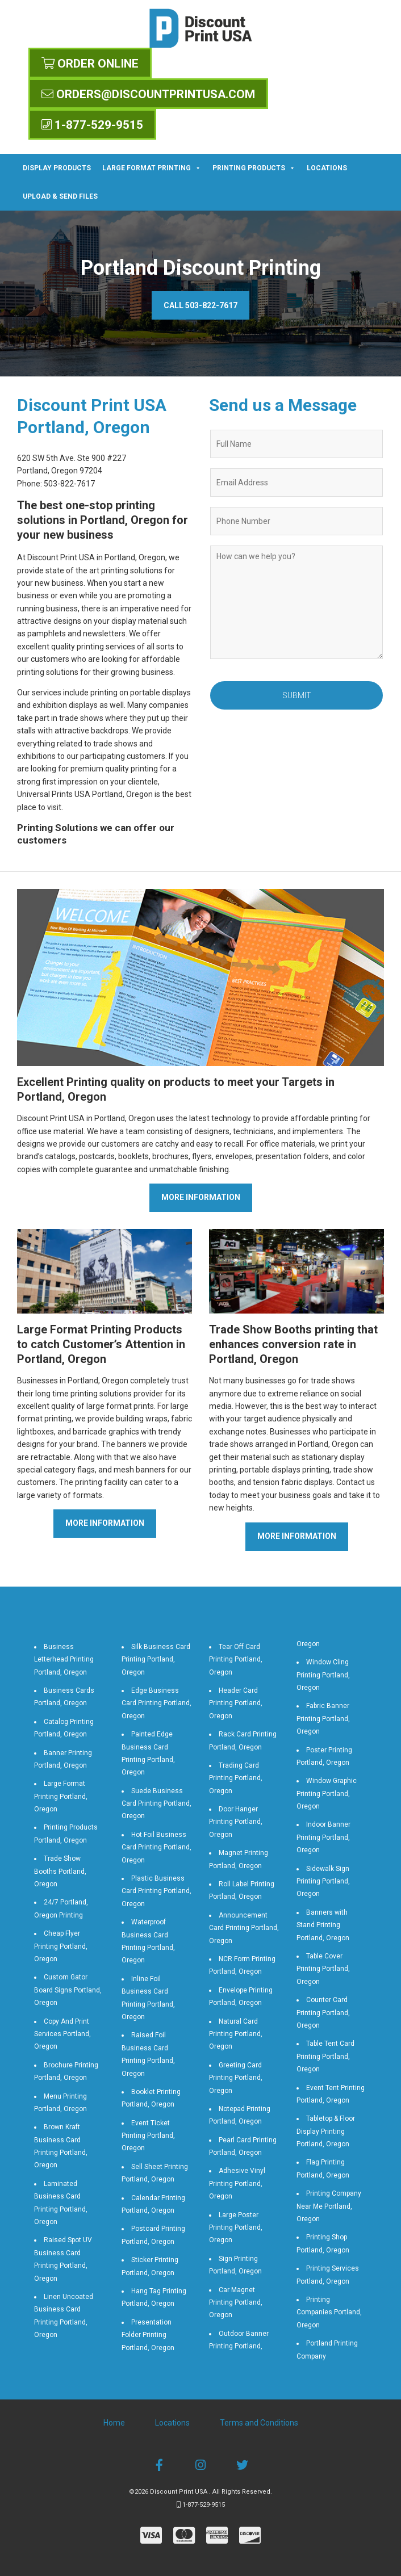  What do you see at coordinates (237, 2183) in the screenshot?
I see `Adhesive Vinyl Printing Portland, Oregon` at bounding box center [237, 2183].